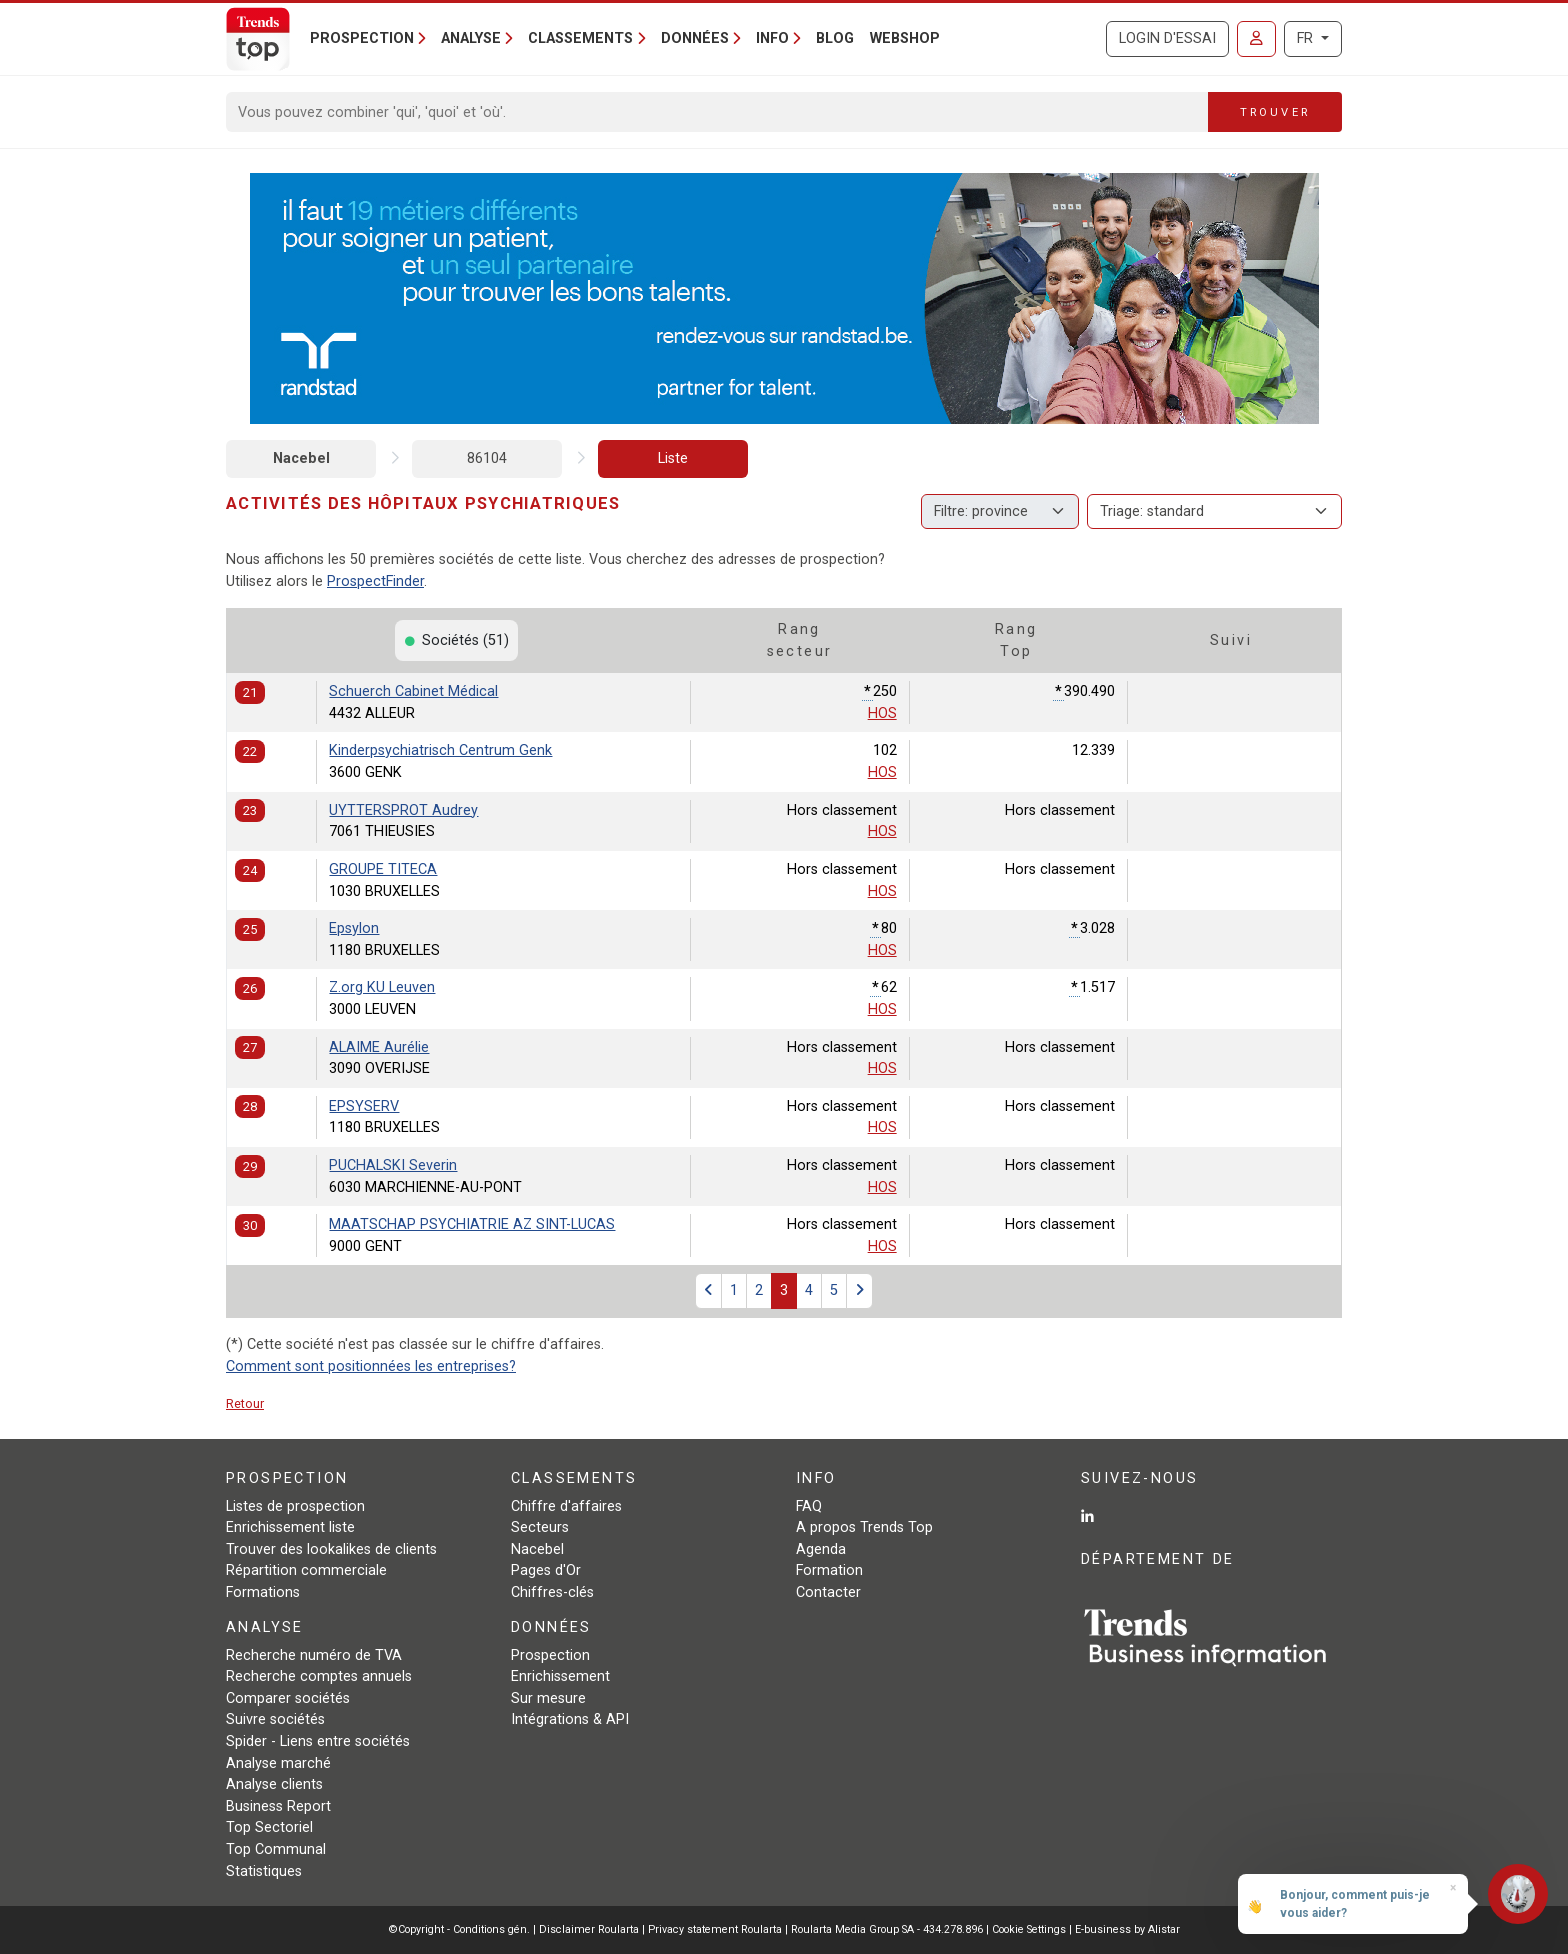 This screenshot has height=1954, width=1568. I want to click on Epsylon, so click(354, 928).